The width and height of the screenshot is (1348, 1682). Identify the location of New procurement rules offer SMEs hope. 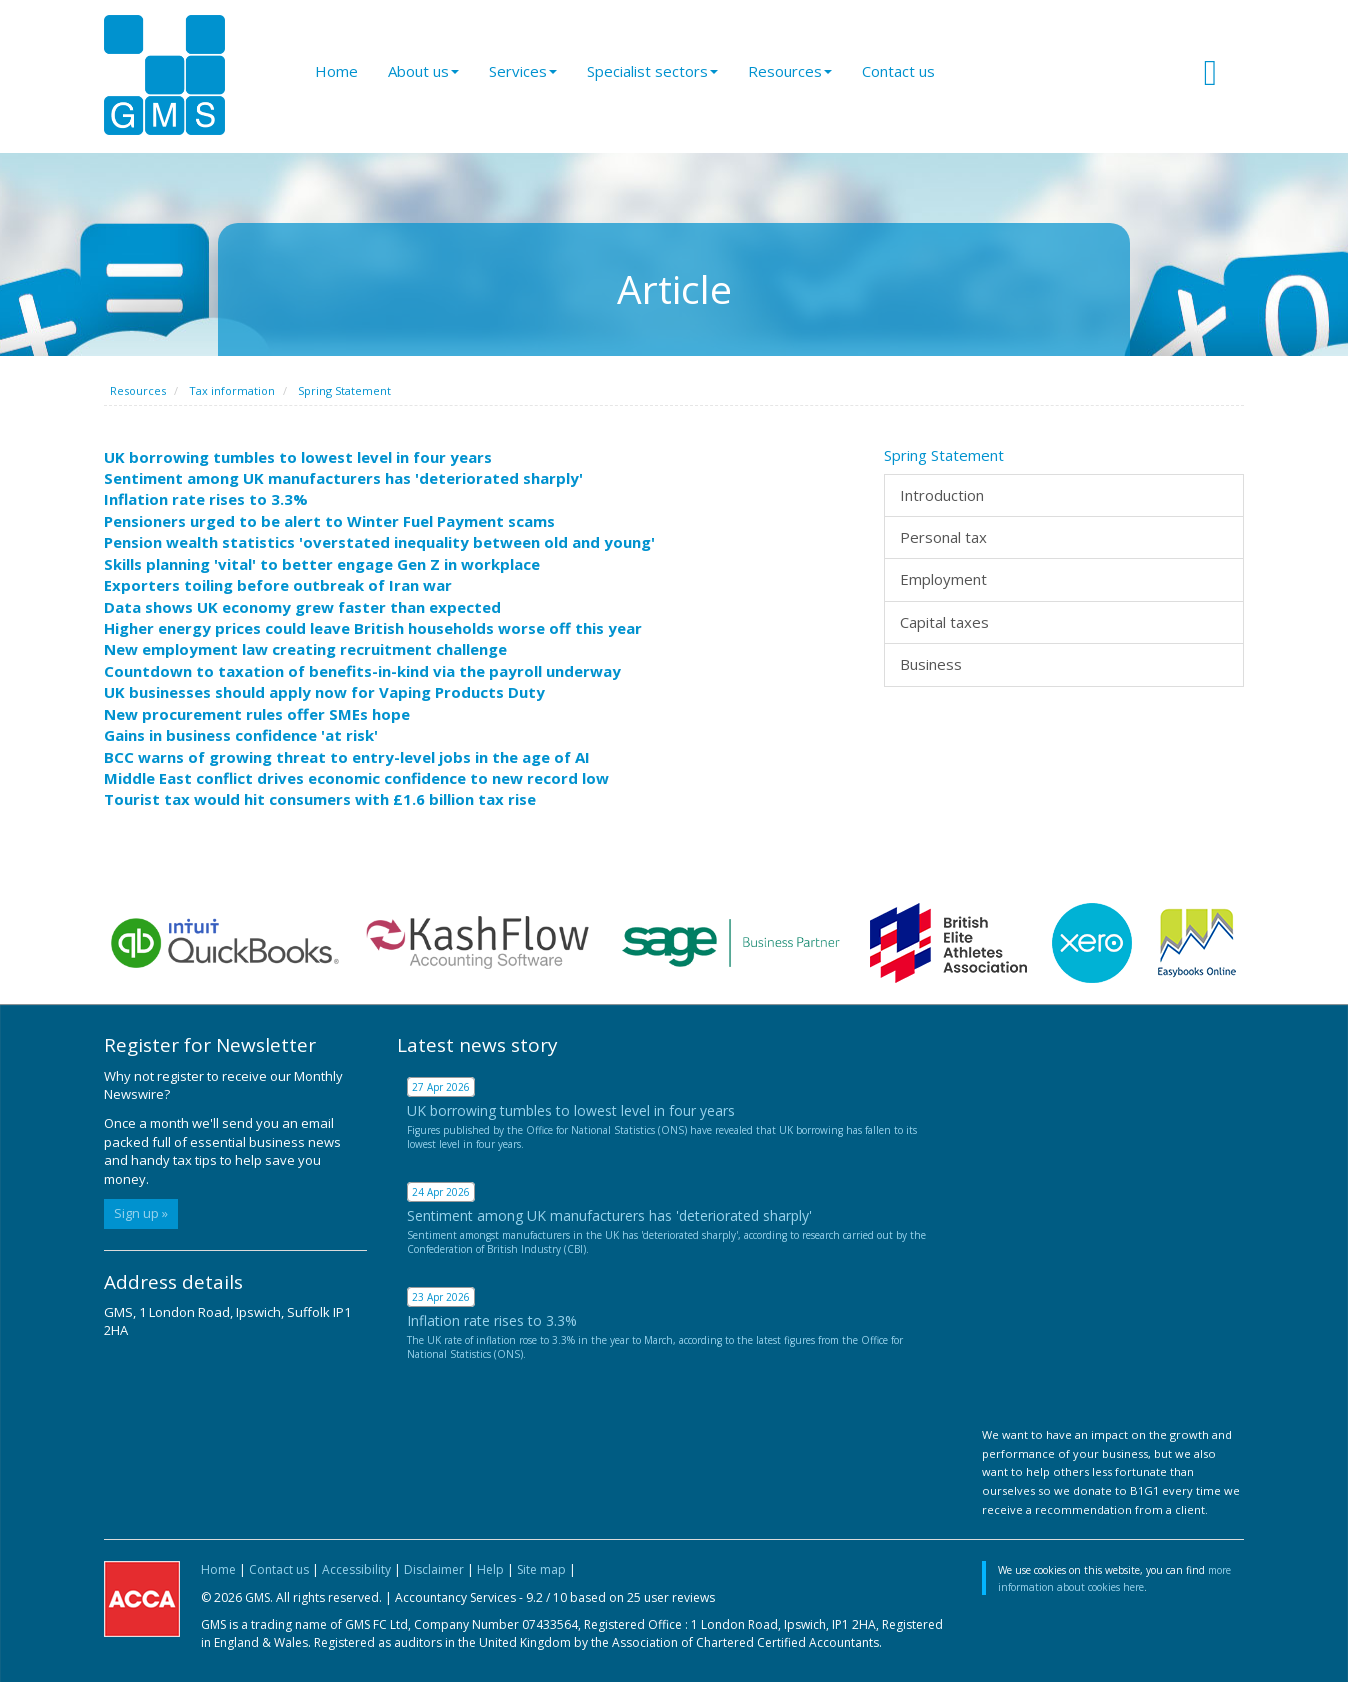
(257, 714).